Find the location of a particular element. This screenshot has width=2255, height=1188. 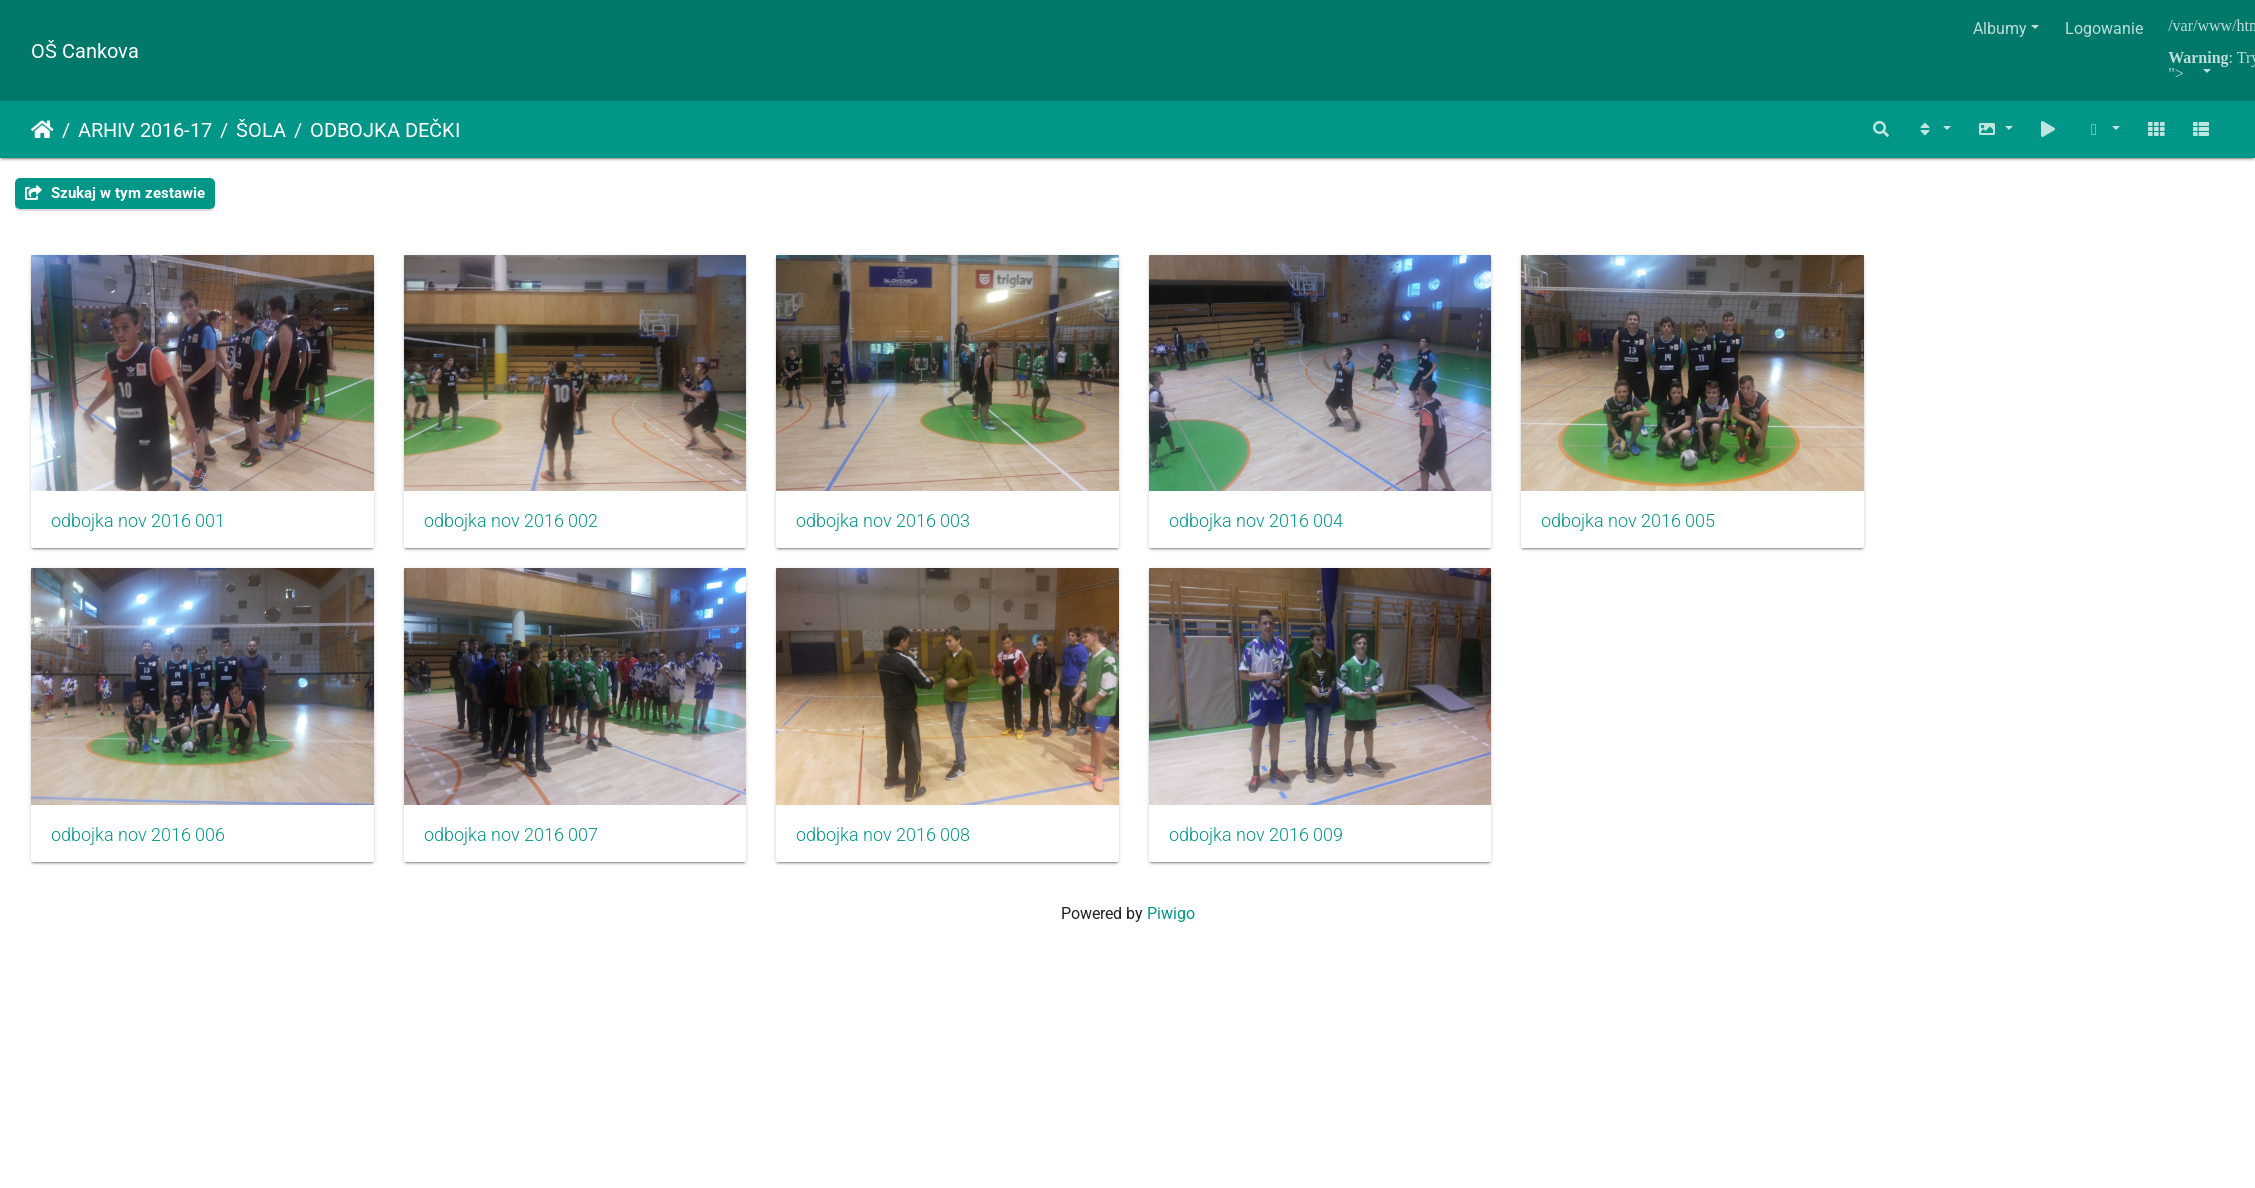

OŠ Cankova is located at coordinates (85, 51).